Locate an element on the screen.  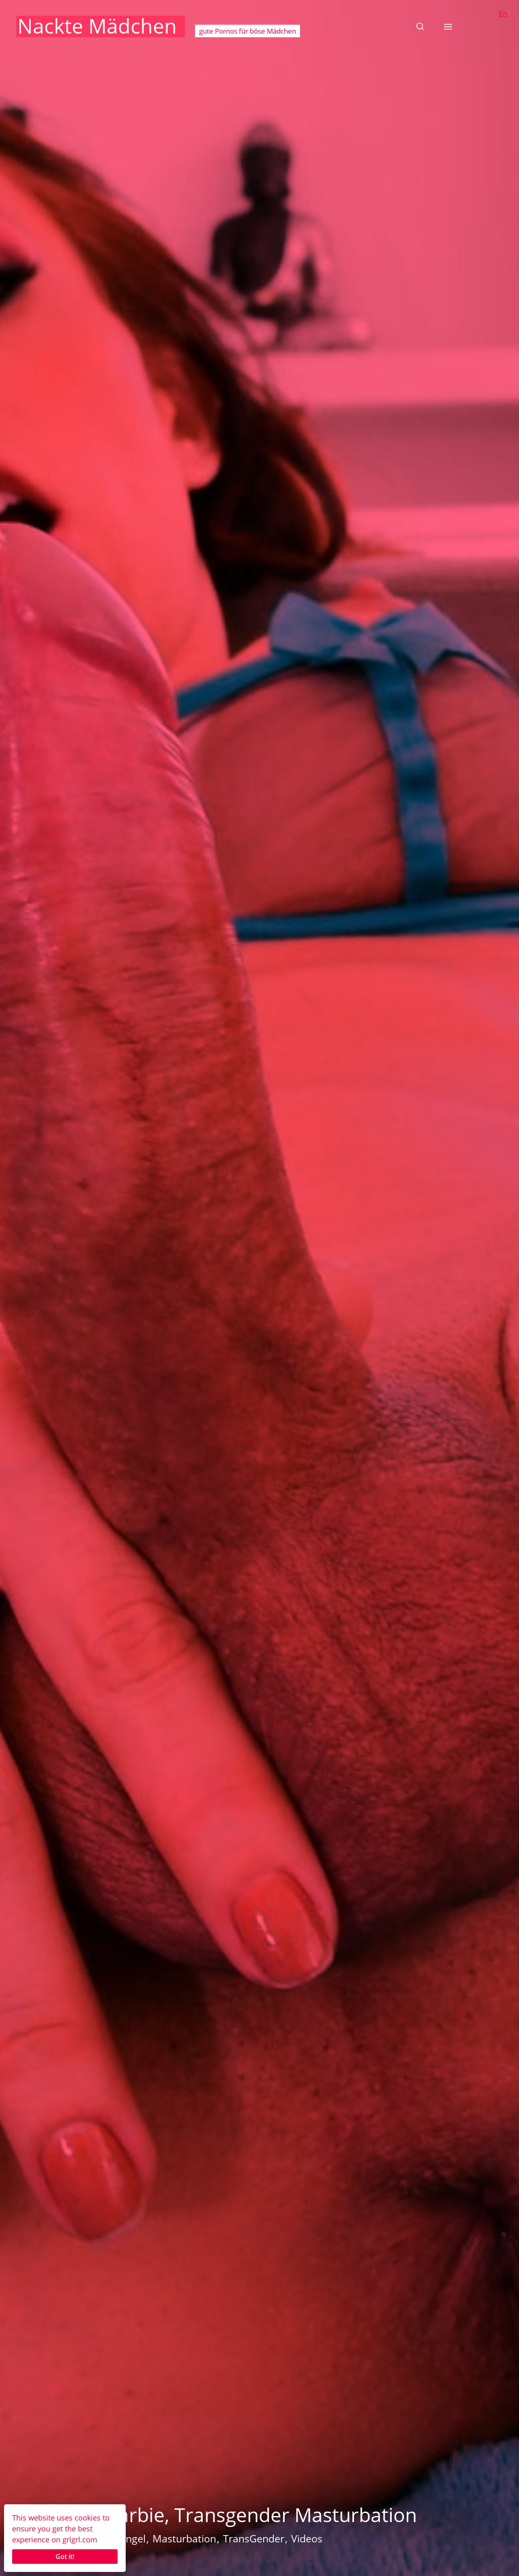
Masturbation is located at coordinates (184, 2538).